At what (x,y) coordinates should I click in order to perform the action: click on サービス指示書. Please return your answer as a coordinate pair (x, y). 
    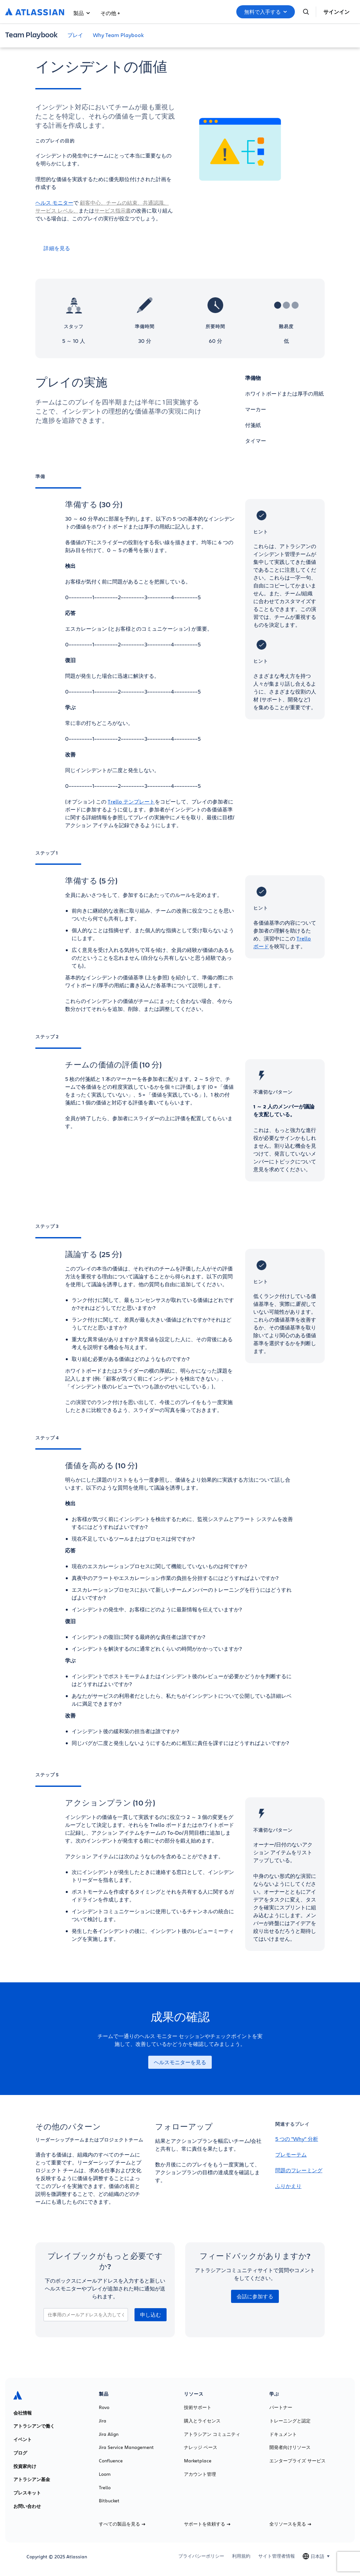
    Looking at the image, I should click on (112, 210).